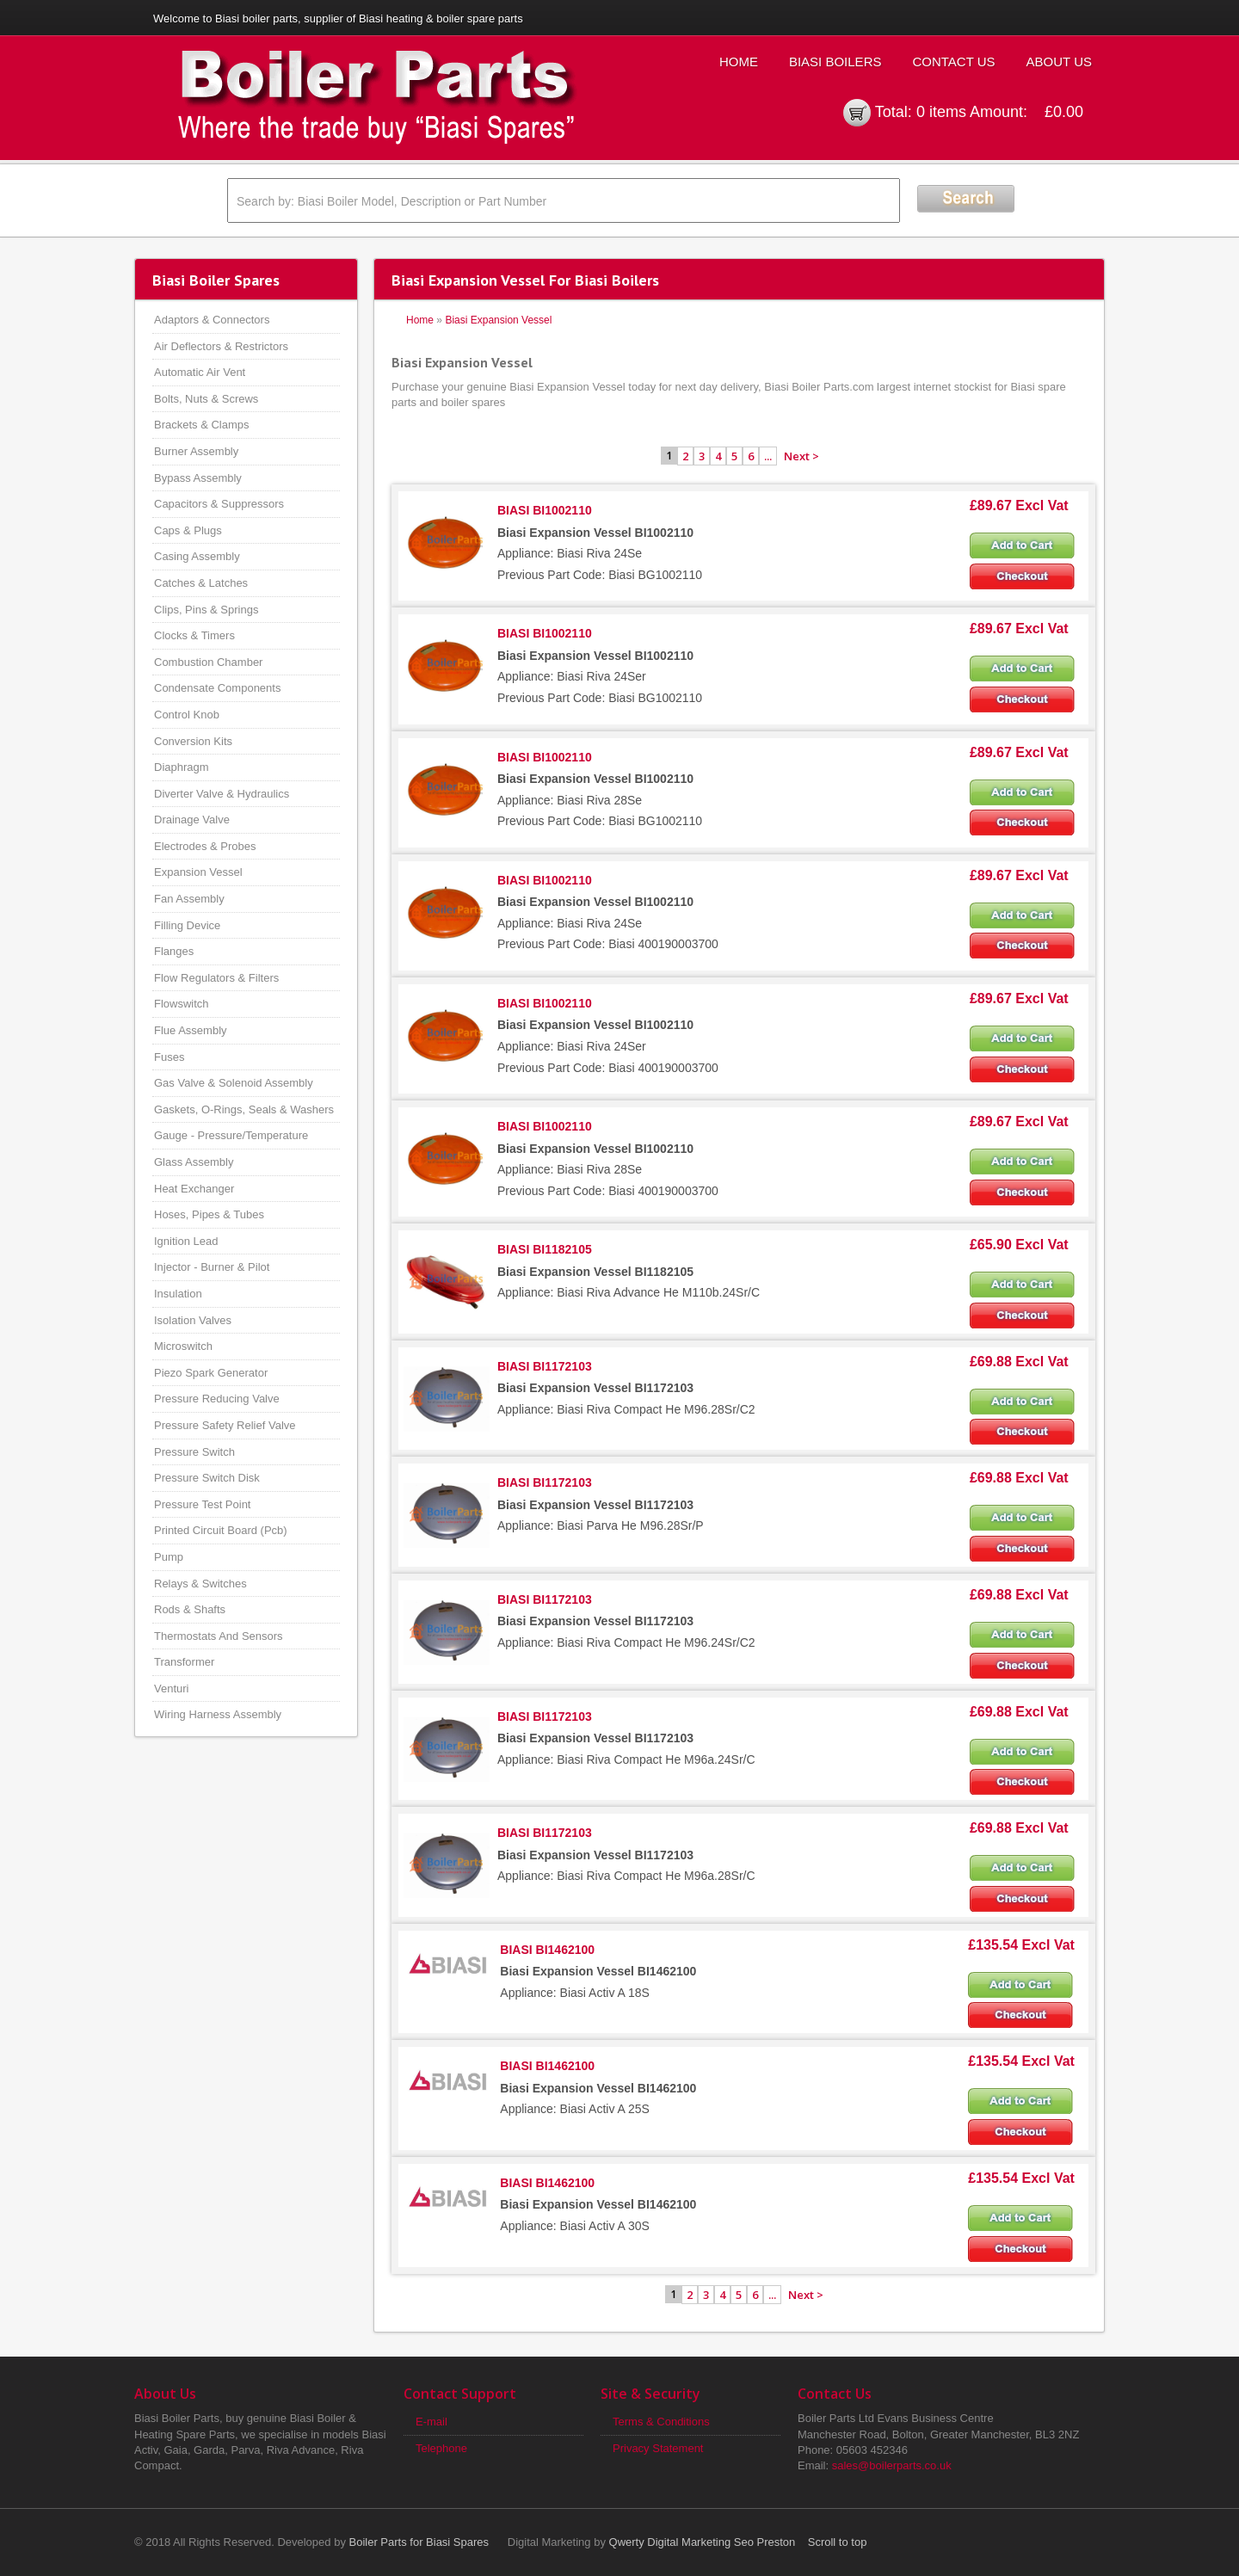 Image resolution: width=1239 pixels, height=2576 pixels. Describe the element at coordinates (211, 1372) in the screenshot. I see `Piezo Spark Generator` at that location.